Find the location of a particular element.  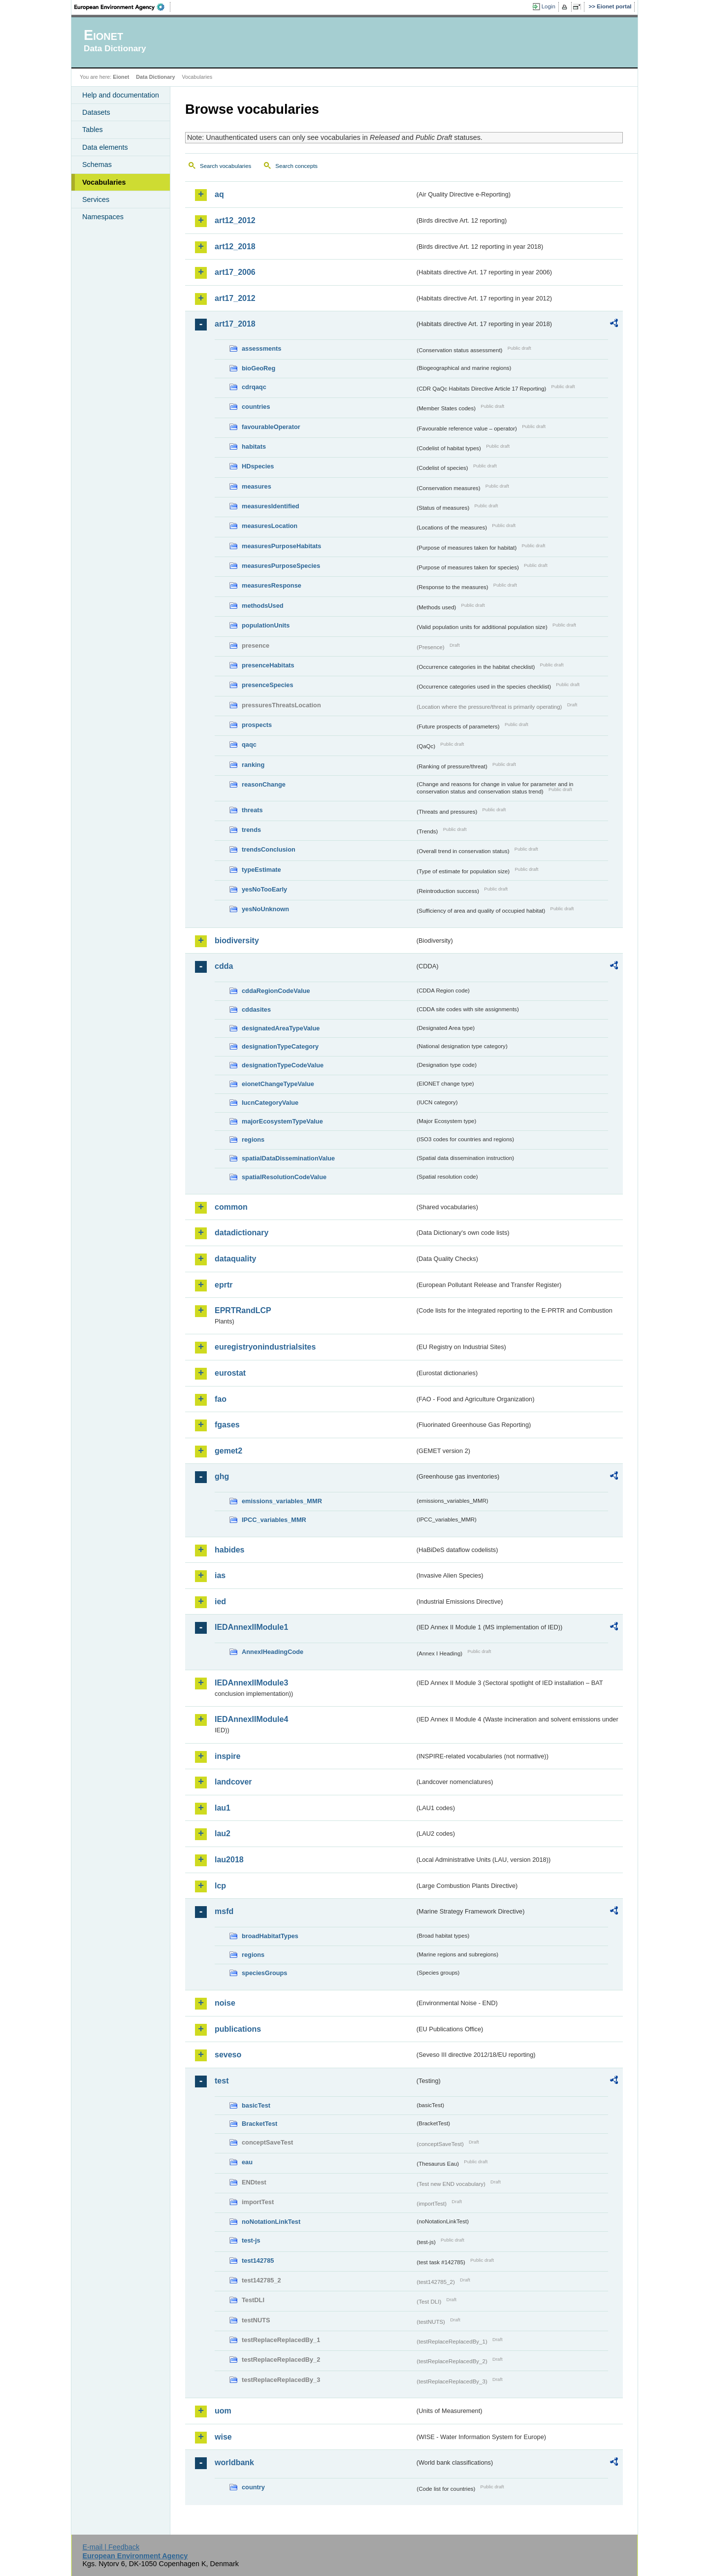

yesNoTooEarly is located at coordinates (264, 889).